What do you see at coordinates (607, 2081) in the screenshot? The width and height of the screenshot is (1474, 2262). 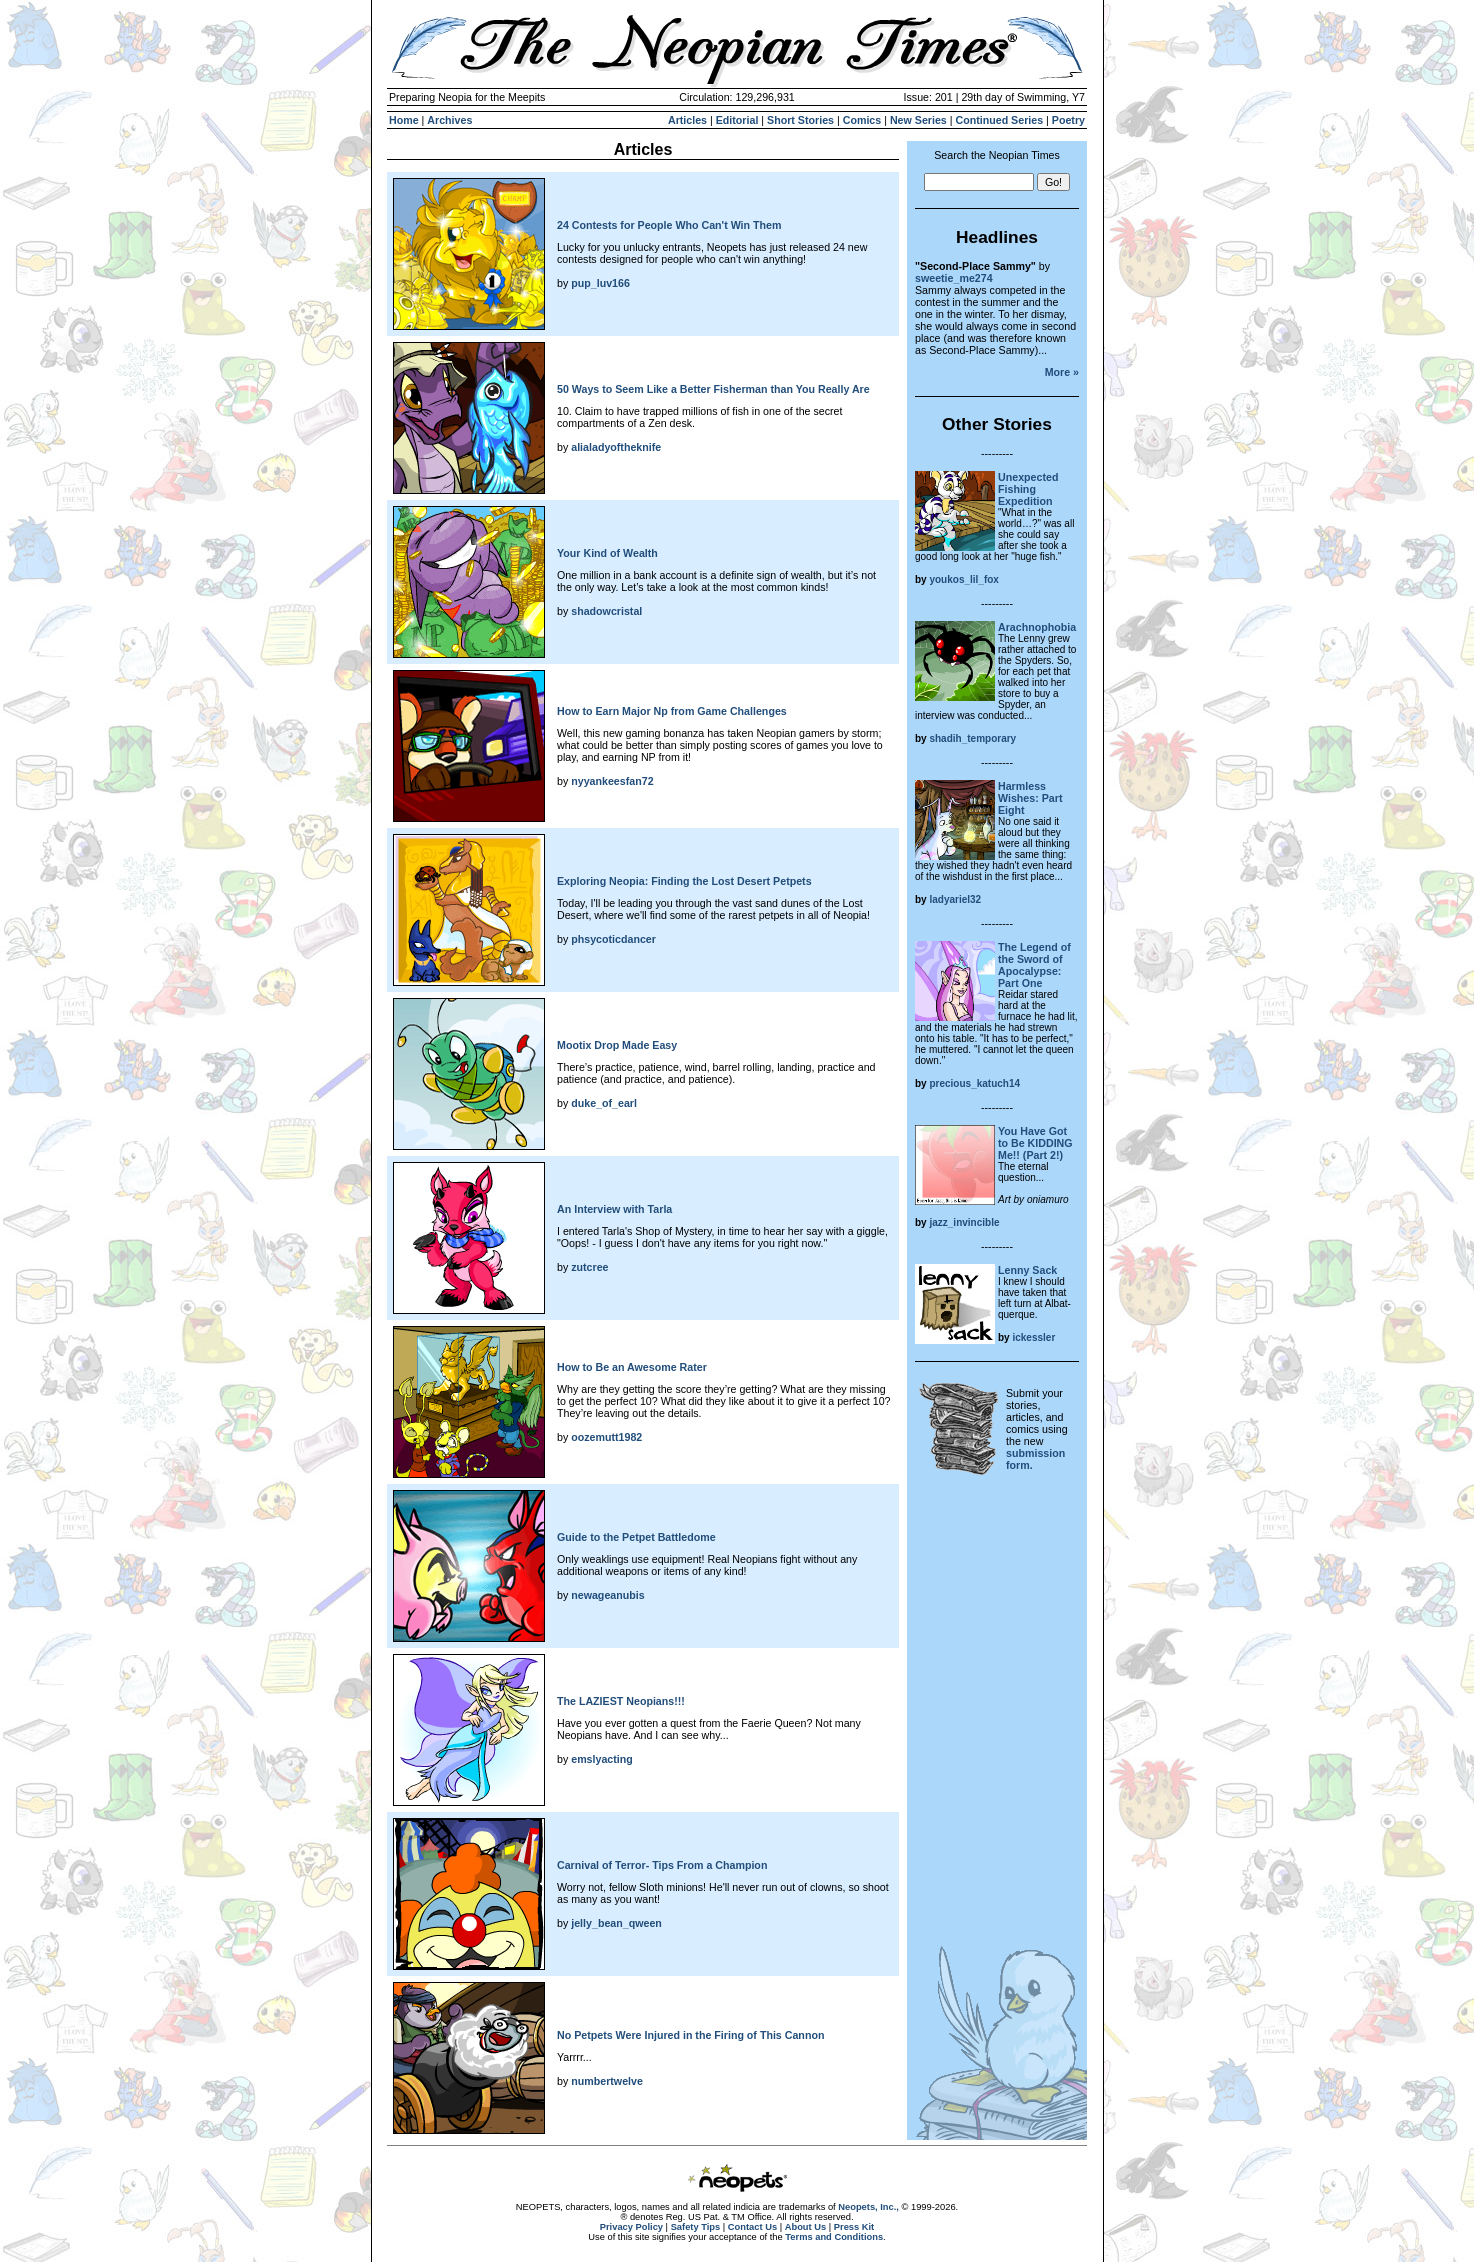 I see `numbertwelve` at bounding box center [607, 2081].